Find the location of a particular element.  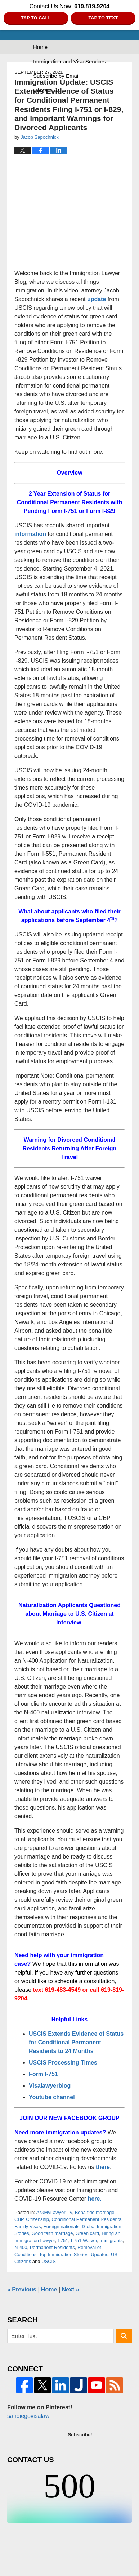

USCIS Extends Evidence of Status for Conditional Permanent Residents to 24 Months is located at coordinates (76, 2042).